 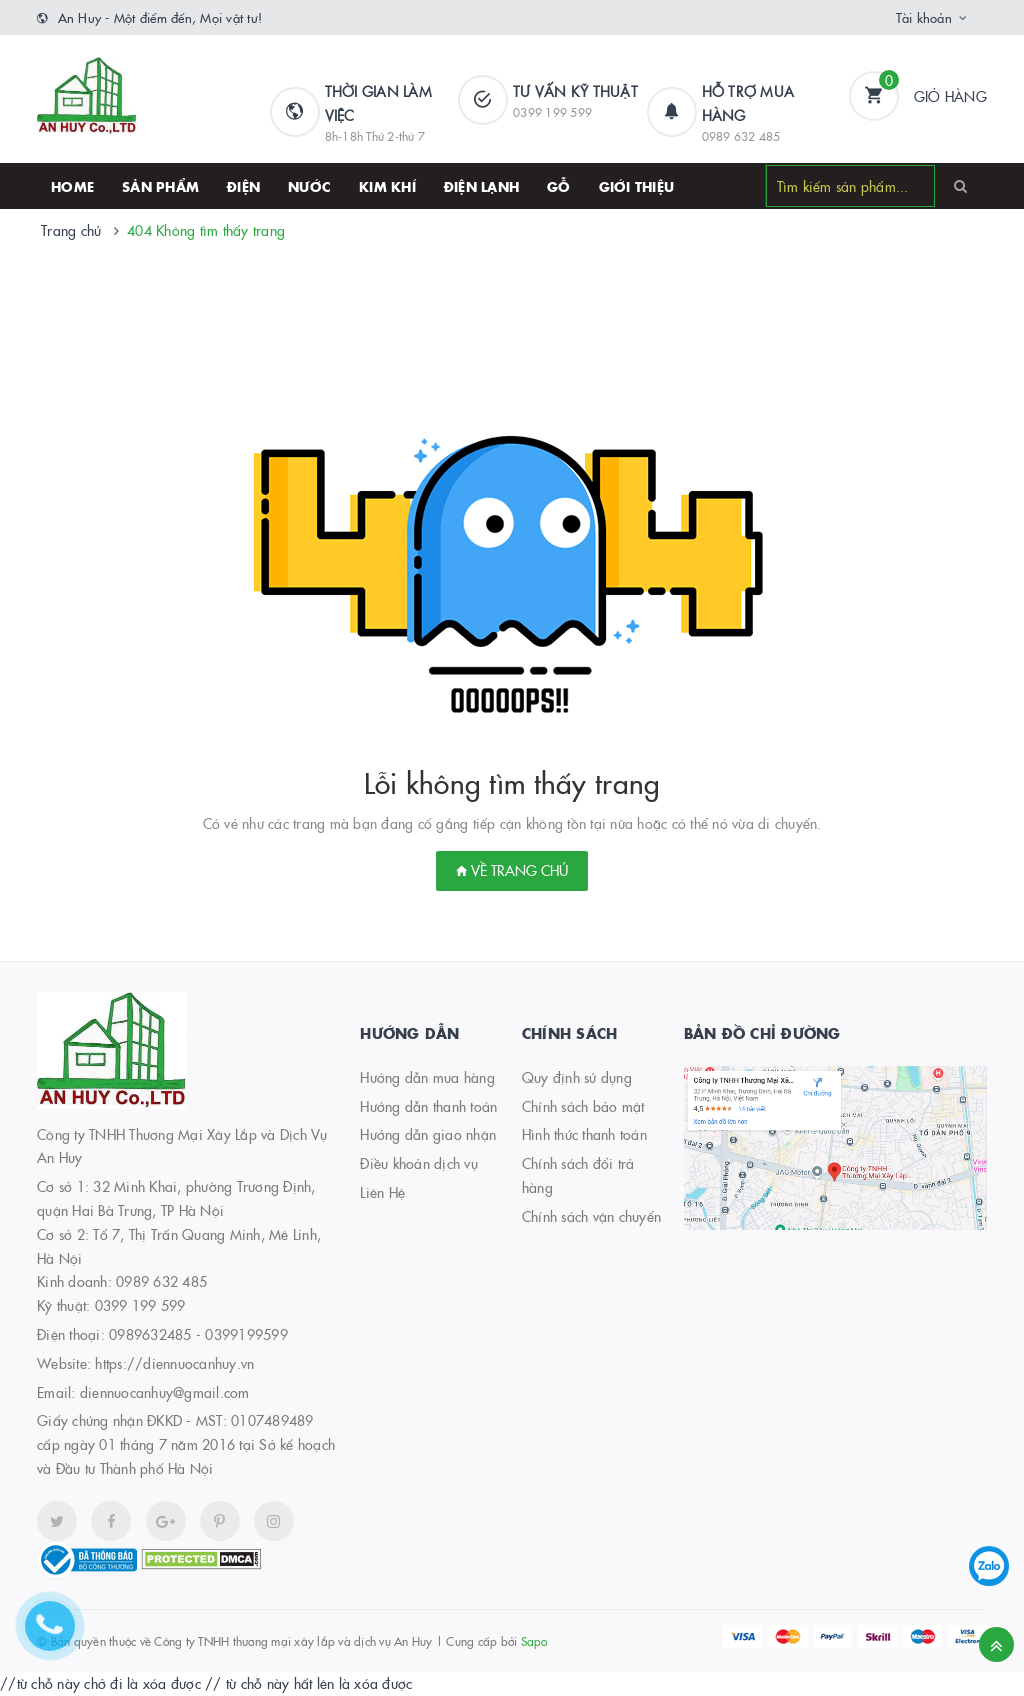 I want to click on Tài khoản, so click(x=924, y=17).